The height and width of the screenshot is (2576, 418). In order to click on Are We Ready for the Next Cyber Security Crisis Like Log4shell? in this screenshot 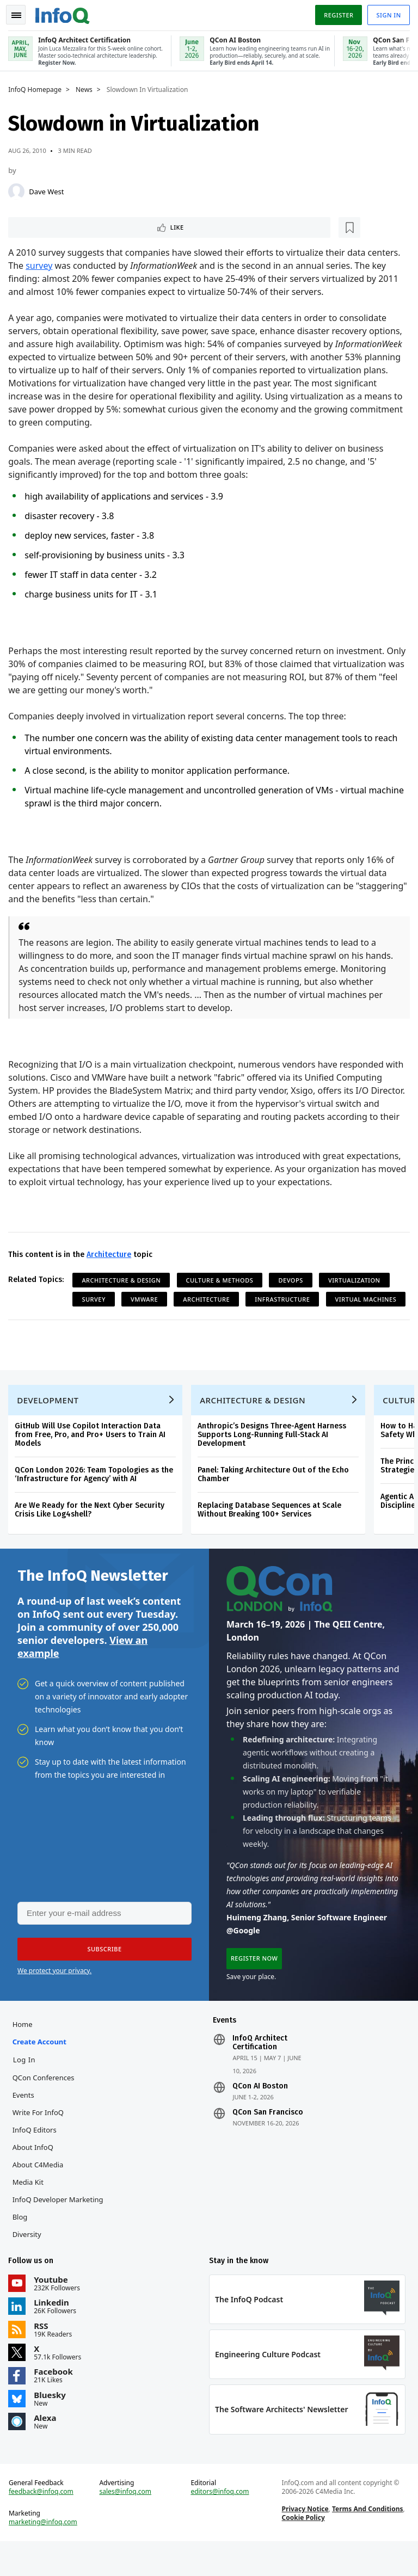, I will do `click(92, 1529)`.